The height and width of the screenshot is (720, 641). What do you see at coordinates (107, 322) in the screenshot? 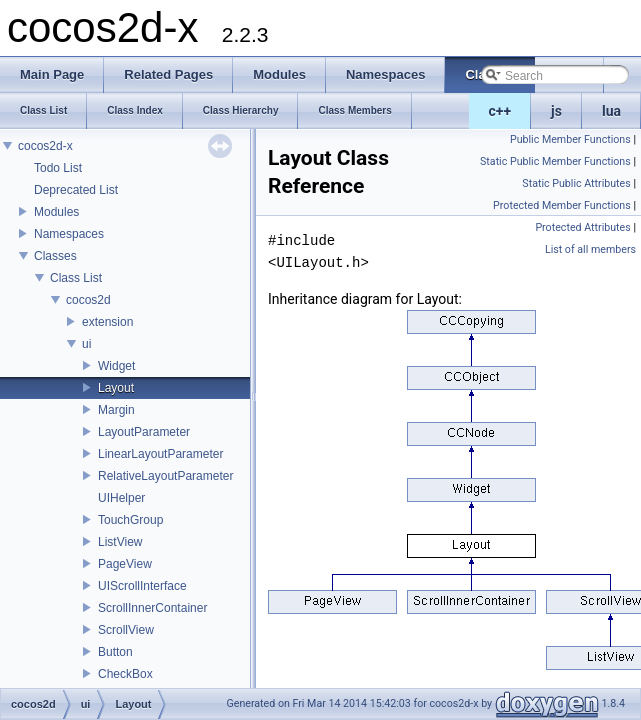
I see `extension` at bounding box center [107, 322].